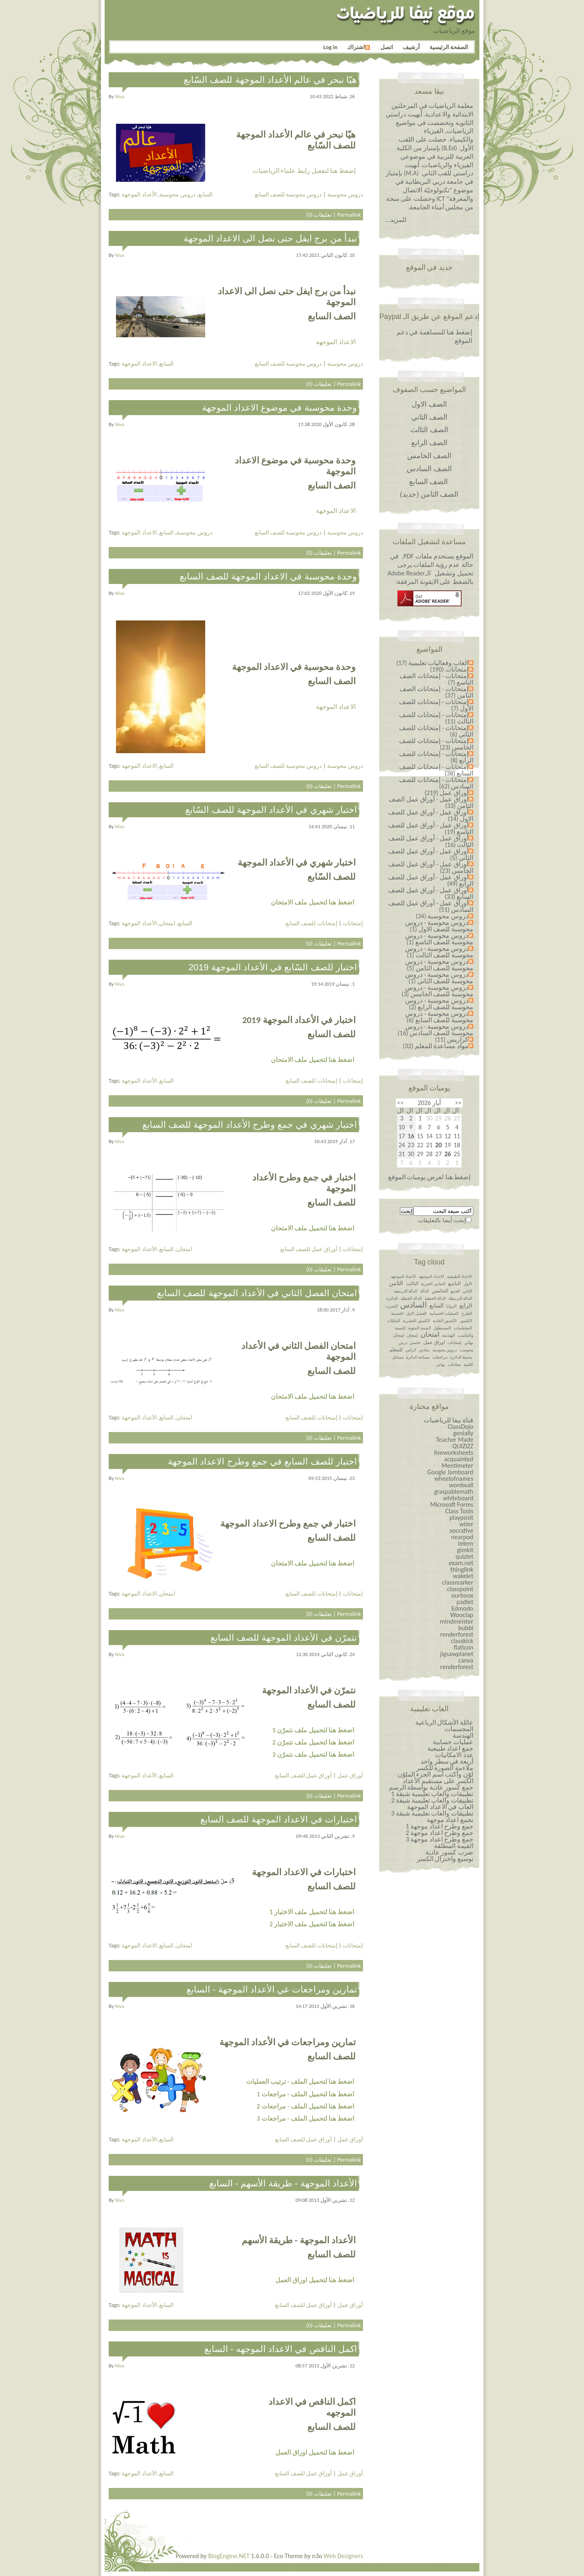  I want to click on لوّن وأكتب اسم الجزء الملوّن, so click(435, 1774).